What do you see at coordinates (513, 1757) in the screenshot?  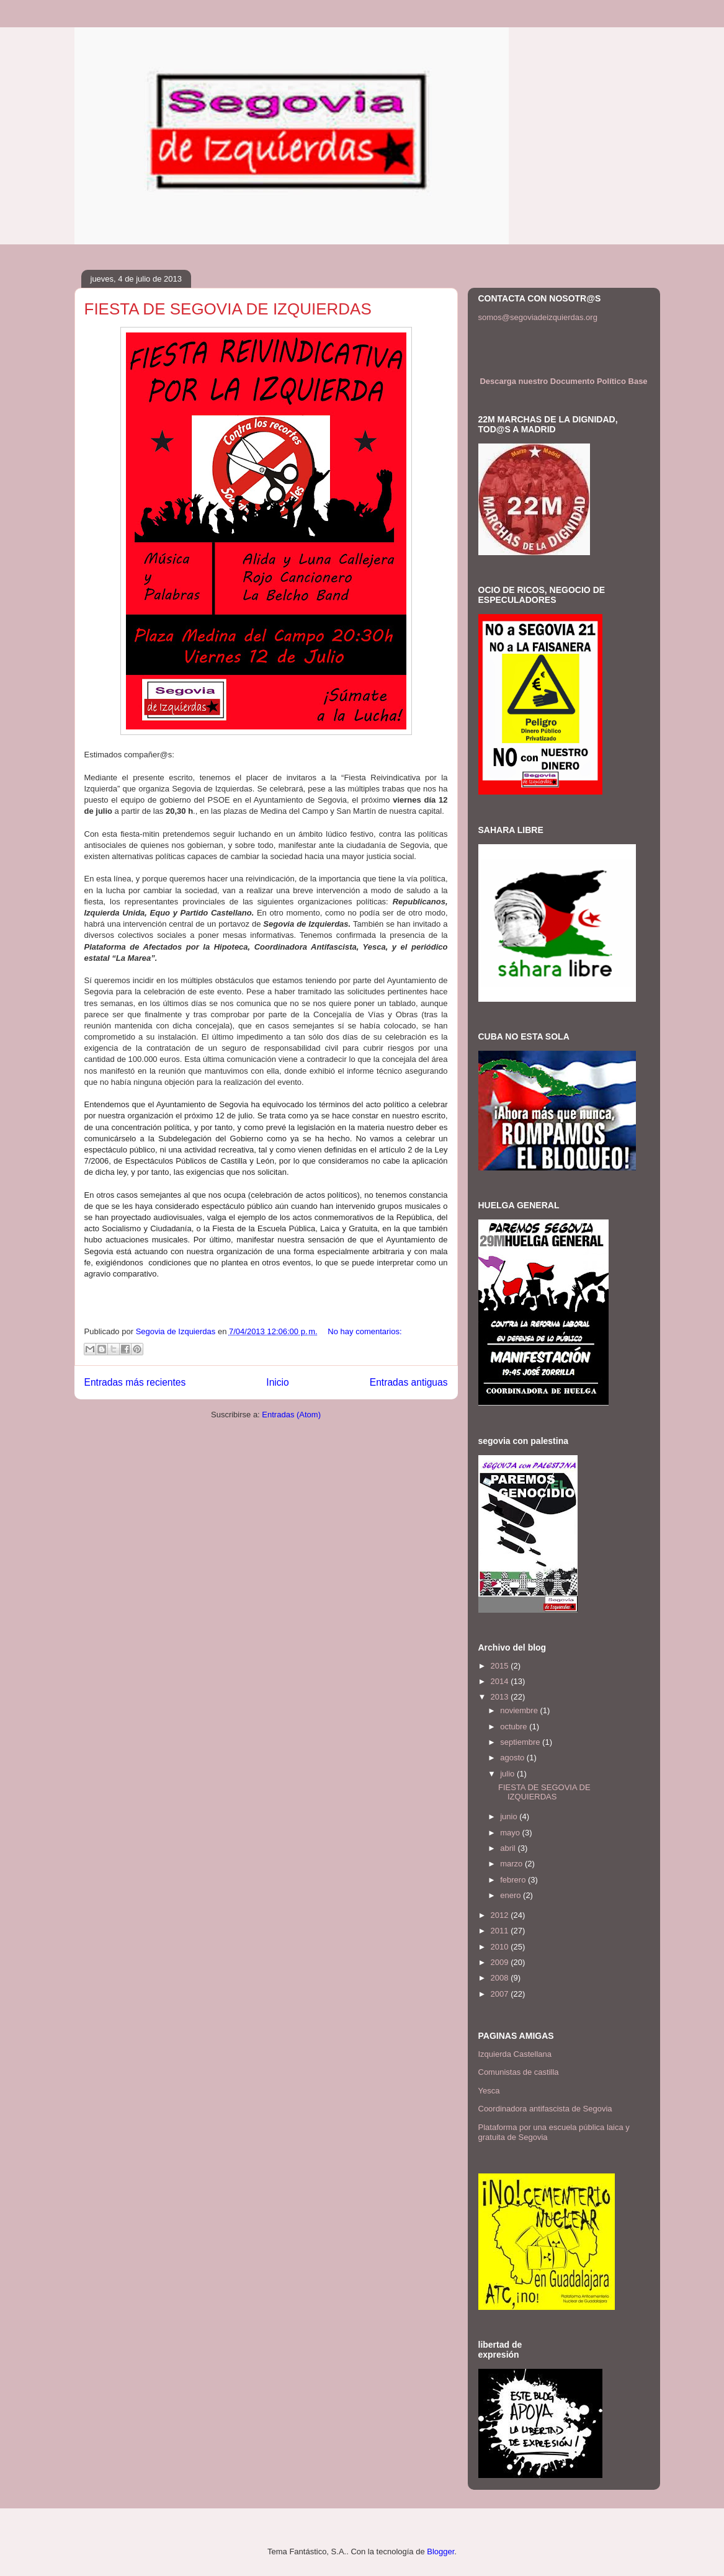 I see `agosto` at bounding box center [513, 1757].